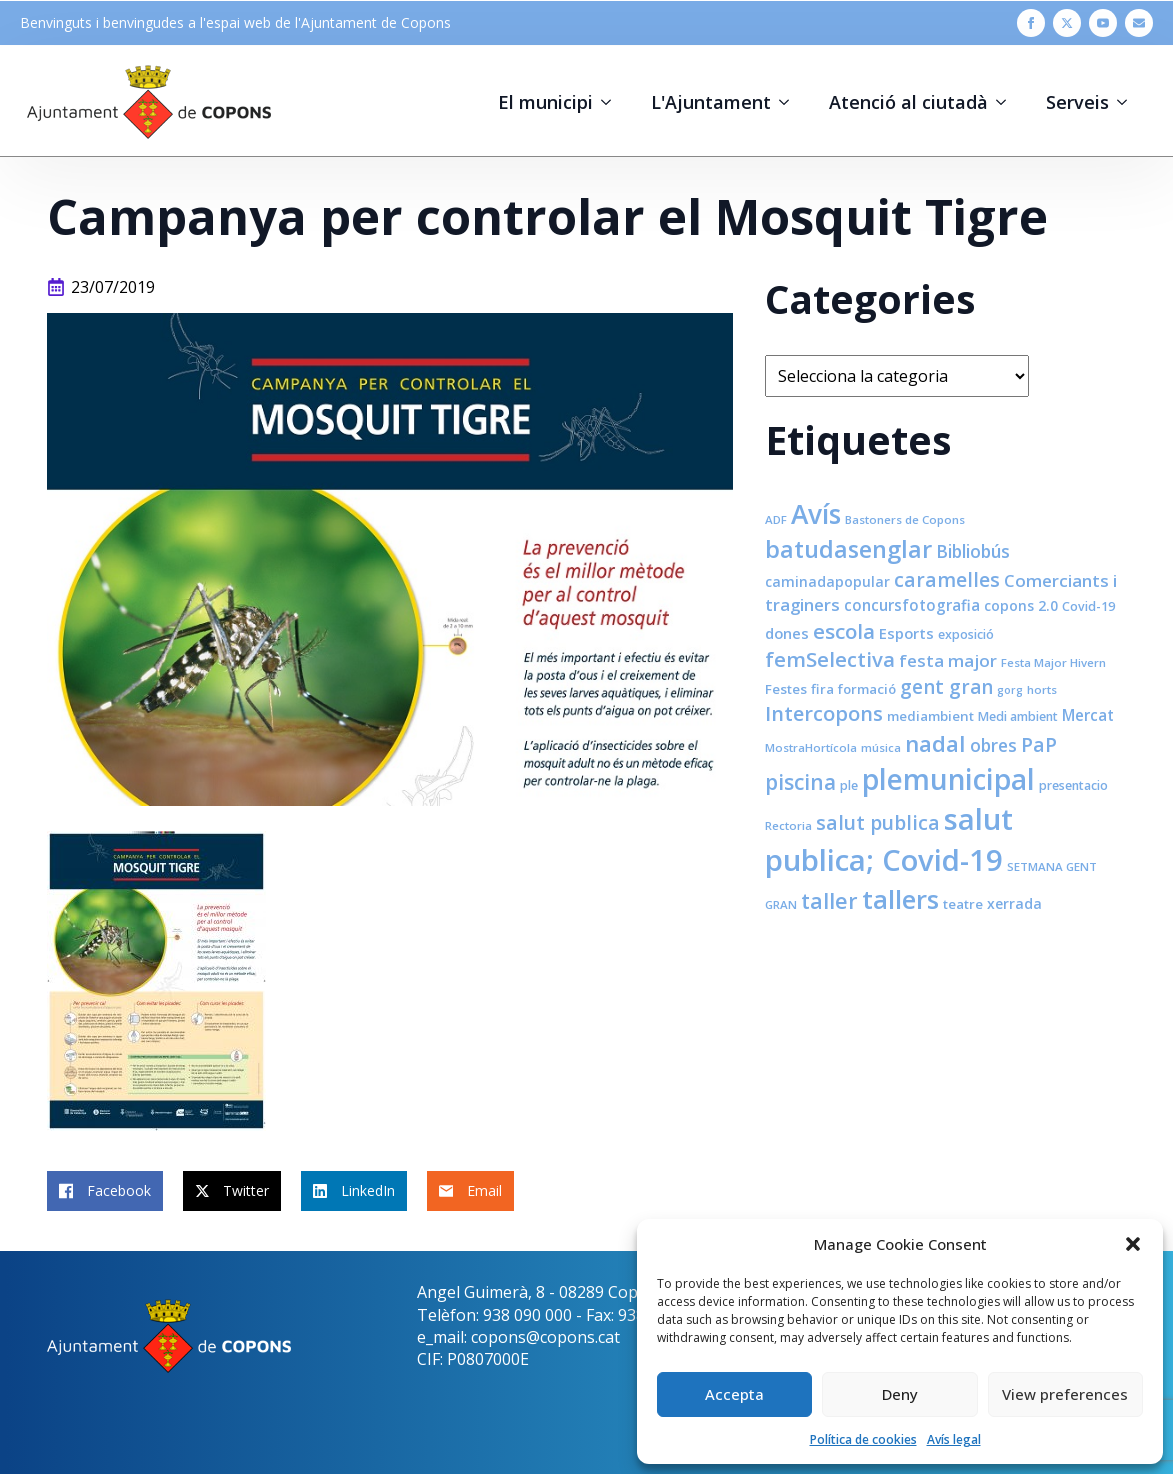 This screenshot has width=1173, height=1474. Describe the element at coordinates (1065, 1394) in the screenshot. I see `View preferences` at that location.